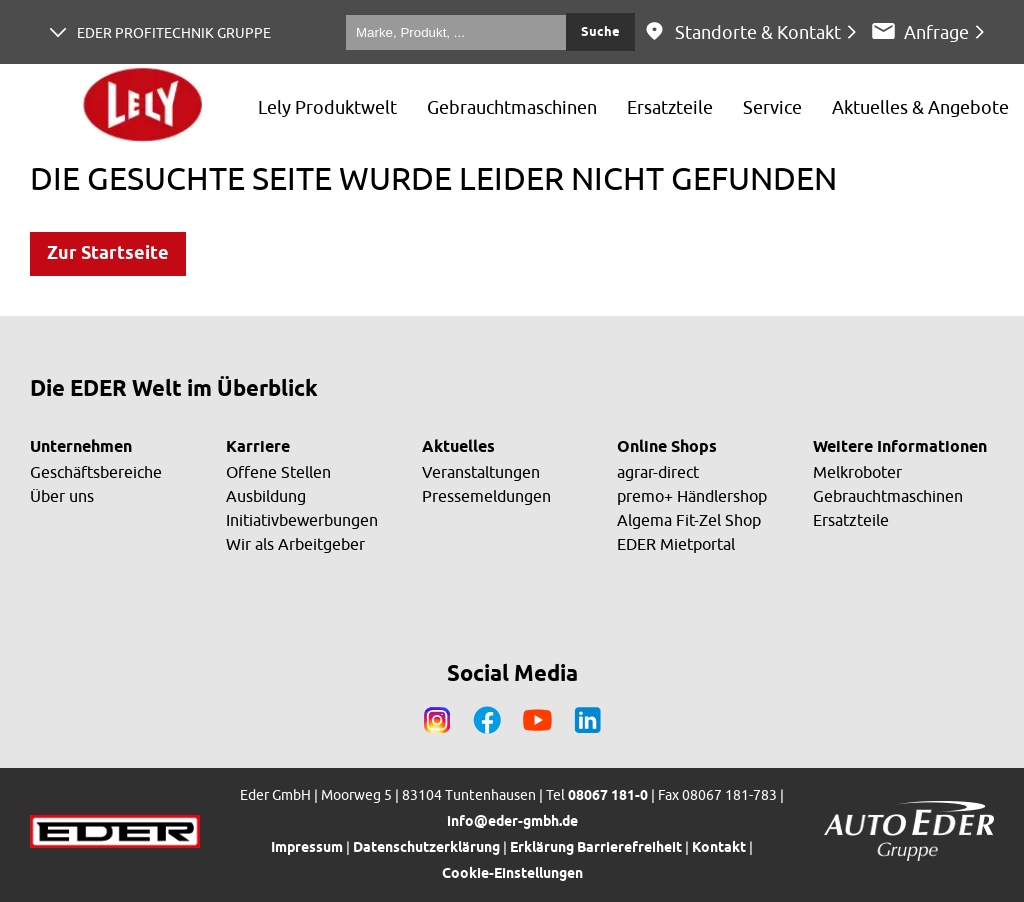  What do you see at coordinates (456, 32) in the screenshot?
I see `[Marke, Produkt, ...]` at bounding box center [456, 32].